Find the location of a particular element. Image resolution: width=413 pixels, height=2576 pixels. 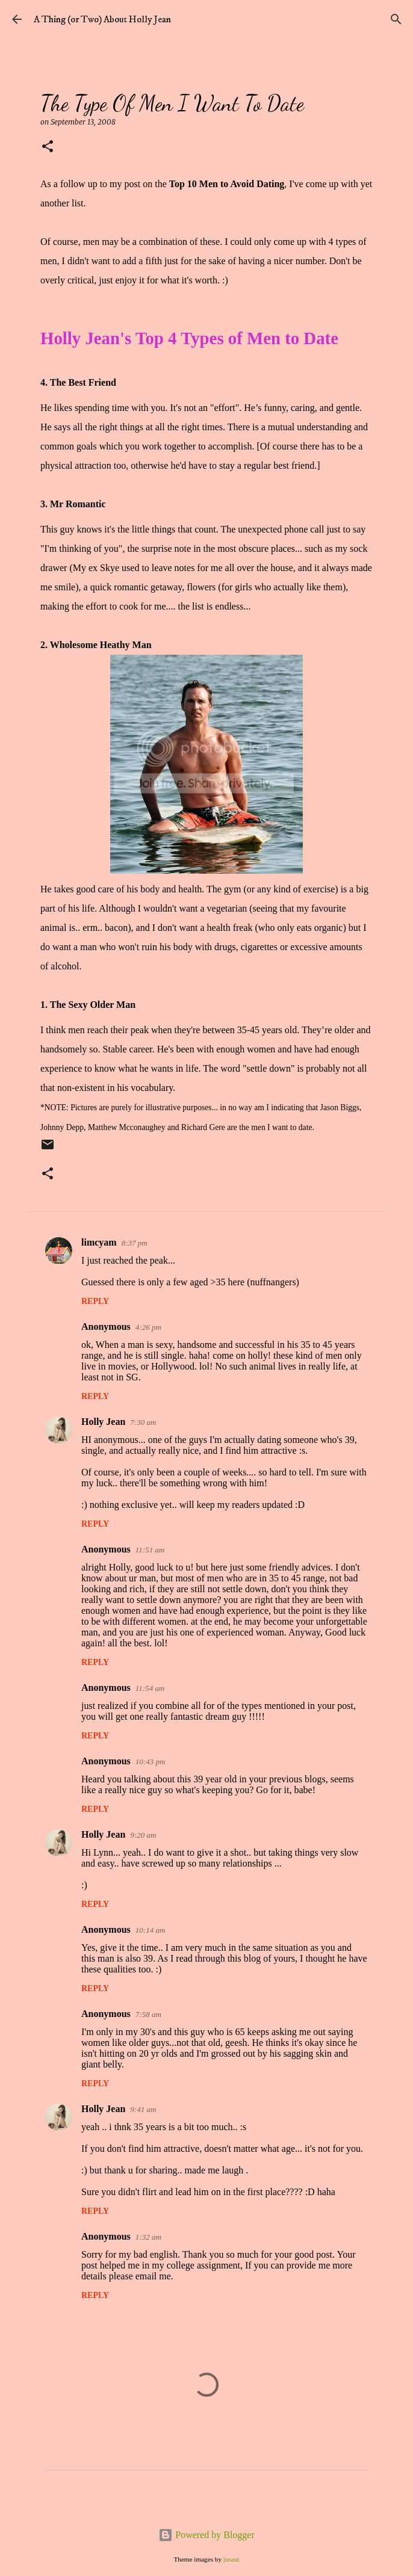

11:51 am is located at coordinates (150, 1549).